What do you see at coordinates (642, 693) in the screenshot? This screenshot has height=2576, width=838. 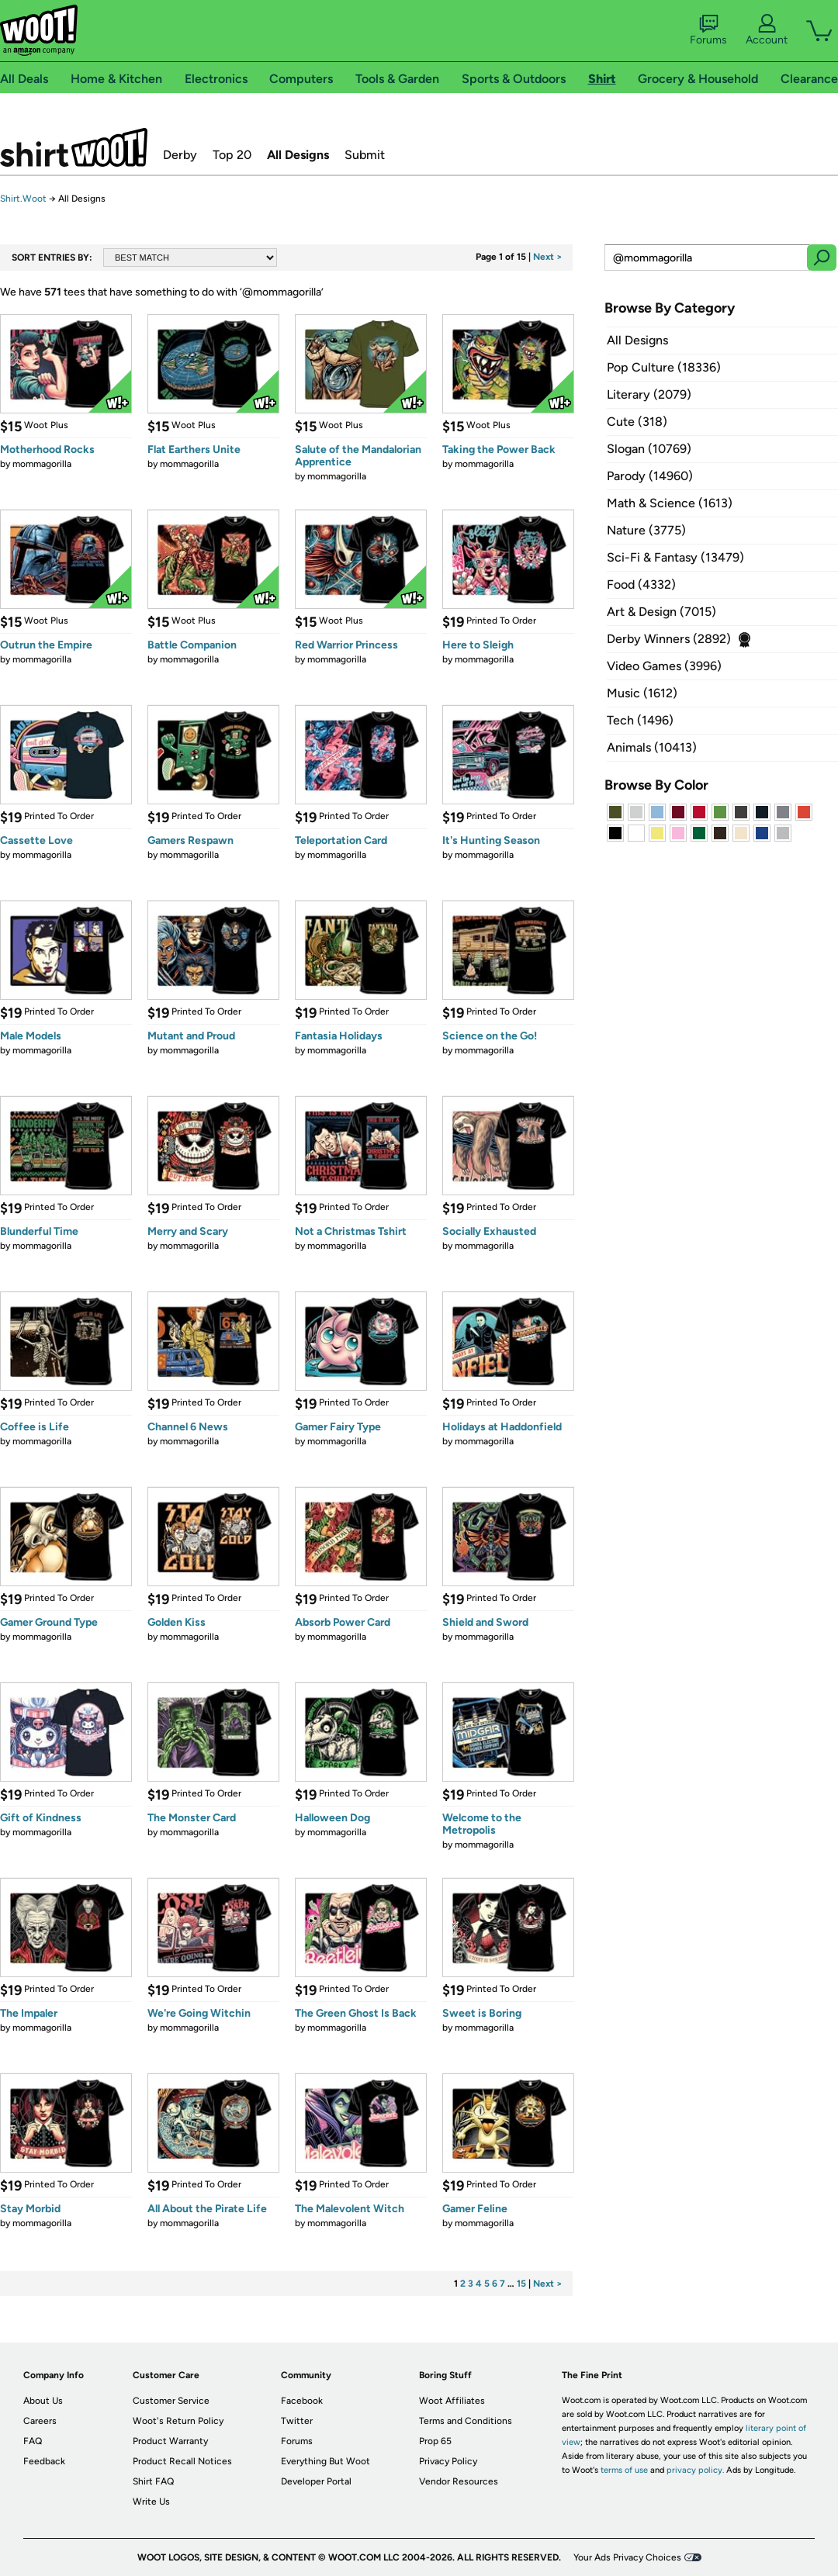 I see `Music (1612)` at bounding box center [642, 693].